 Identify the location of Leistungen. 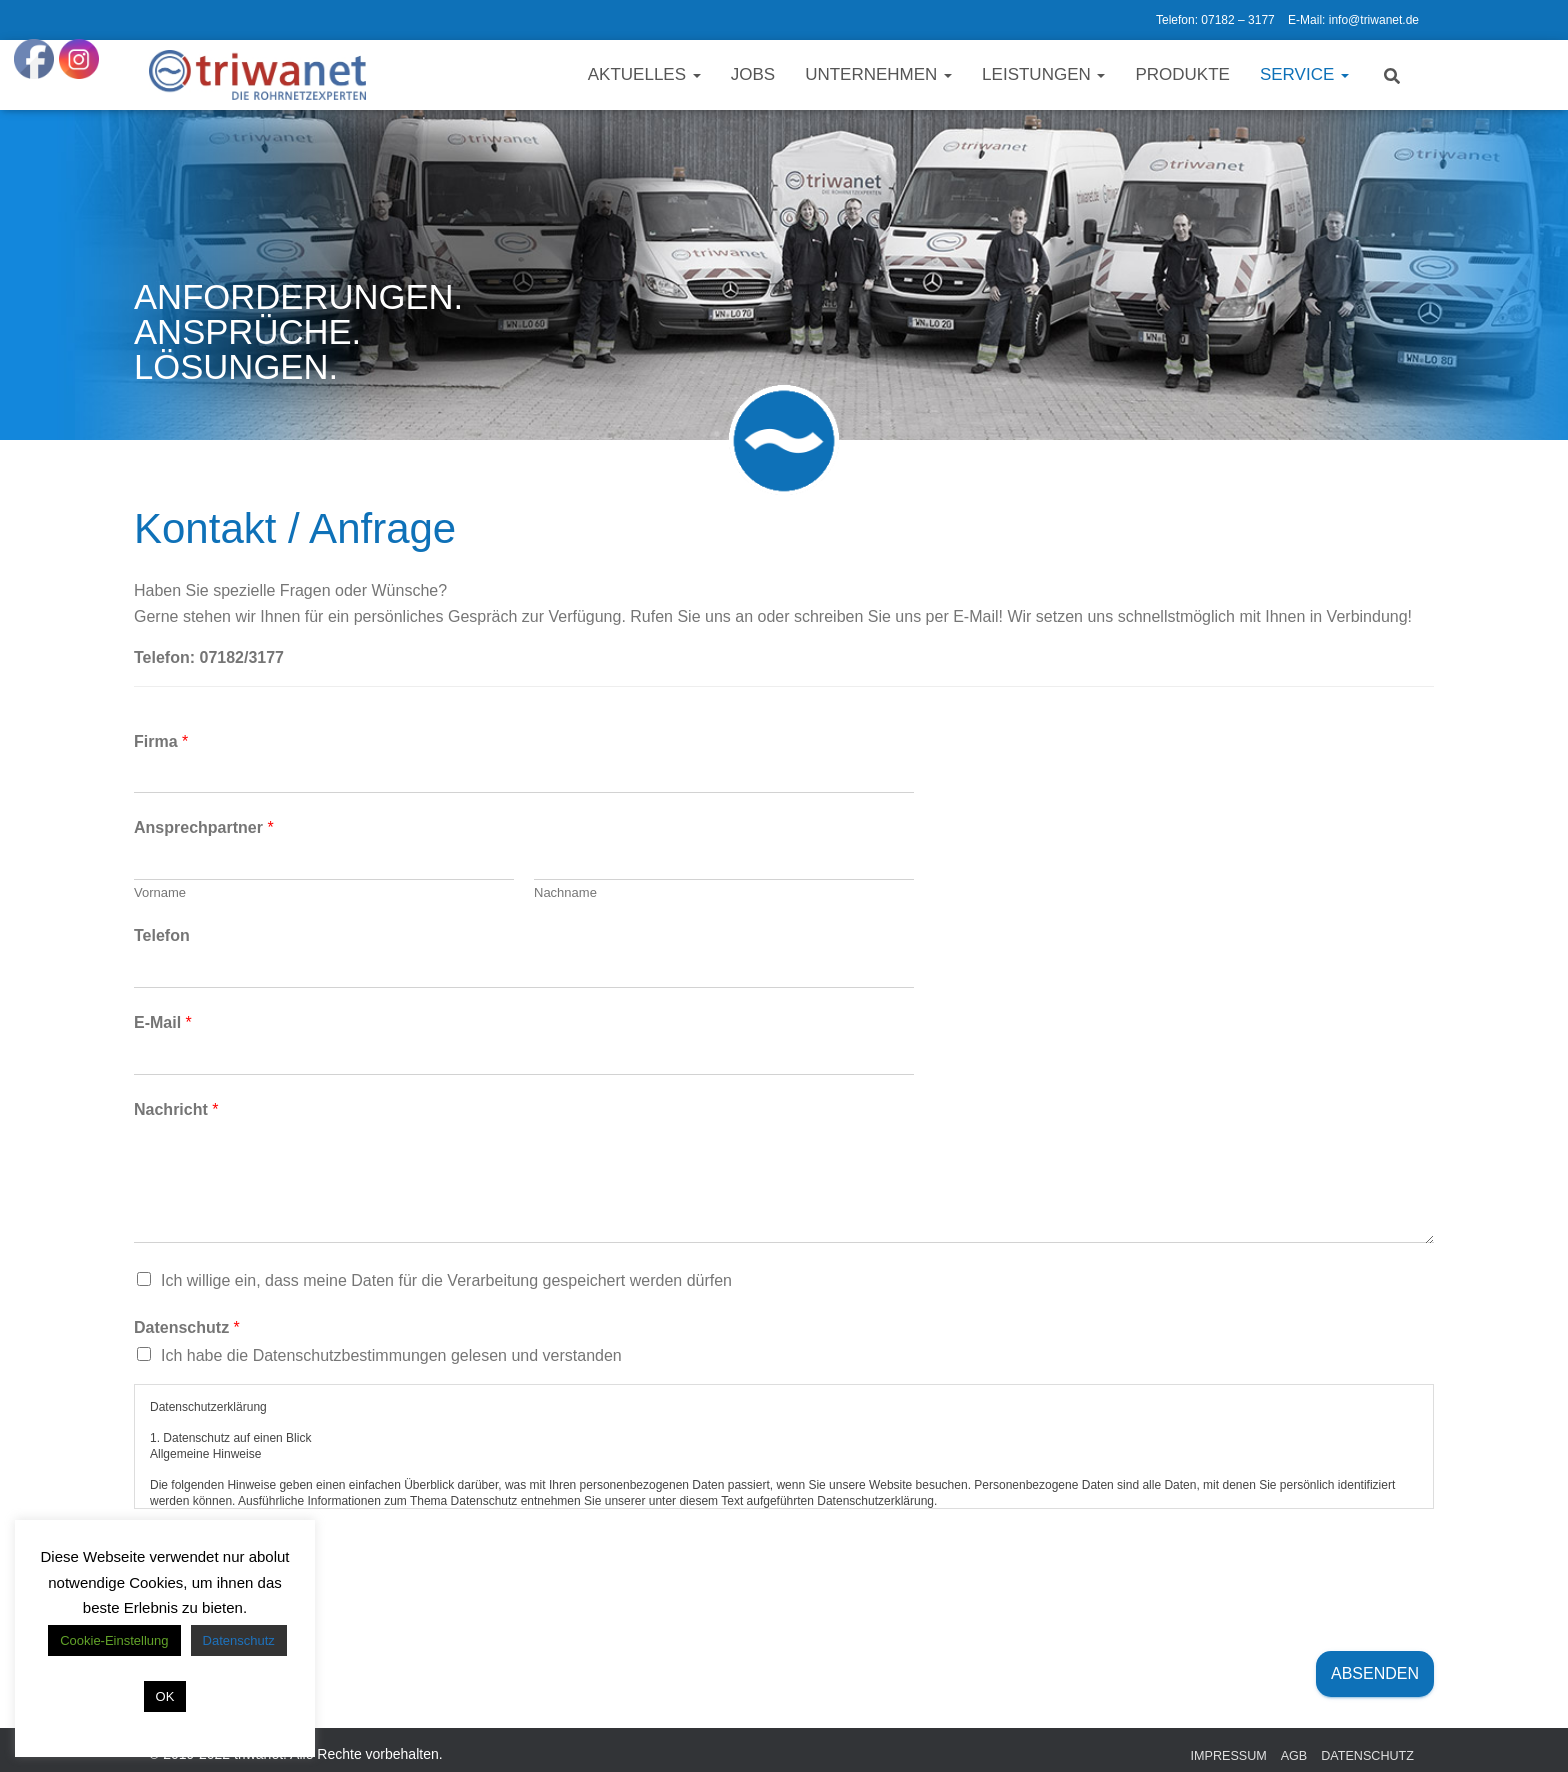
(1043, 74).